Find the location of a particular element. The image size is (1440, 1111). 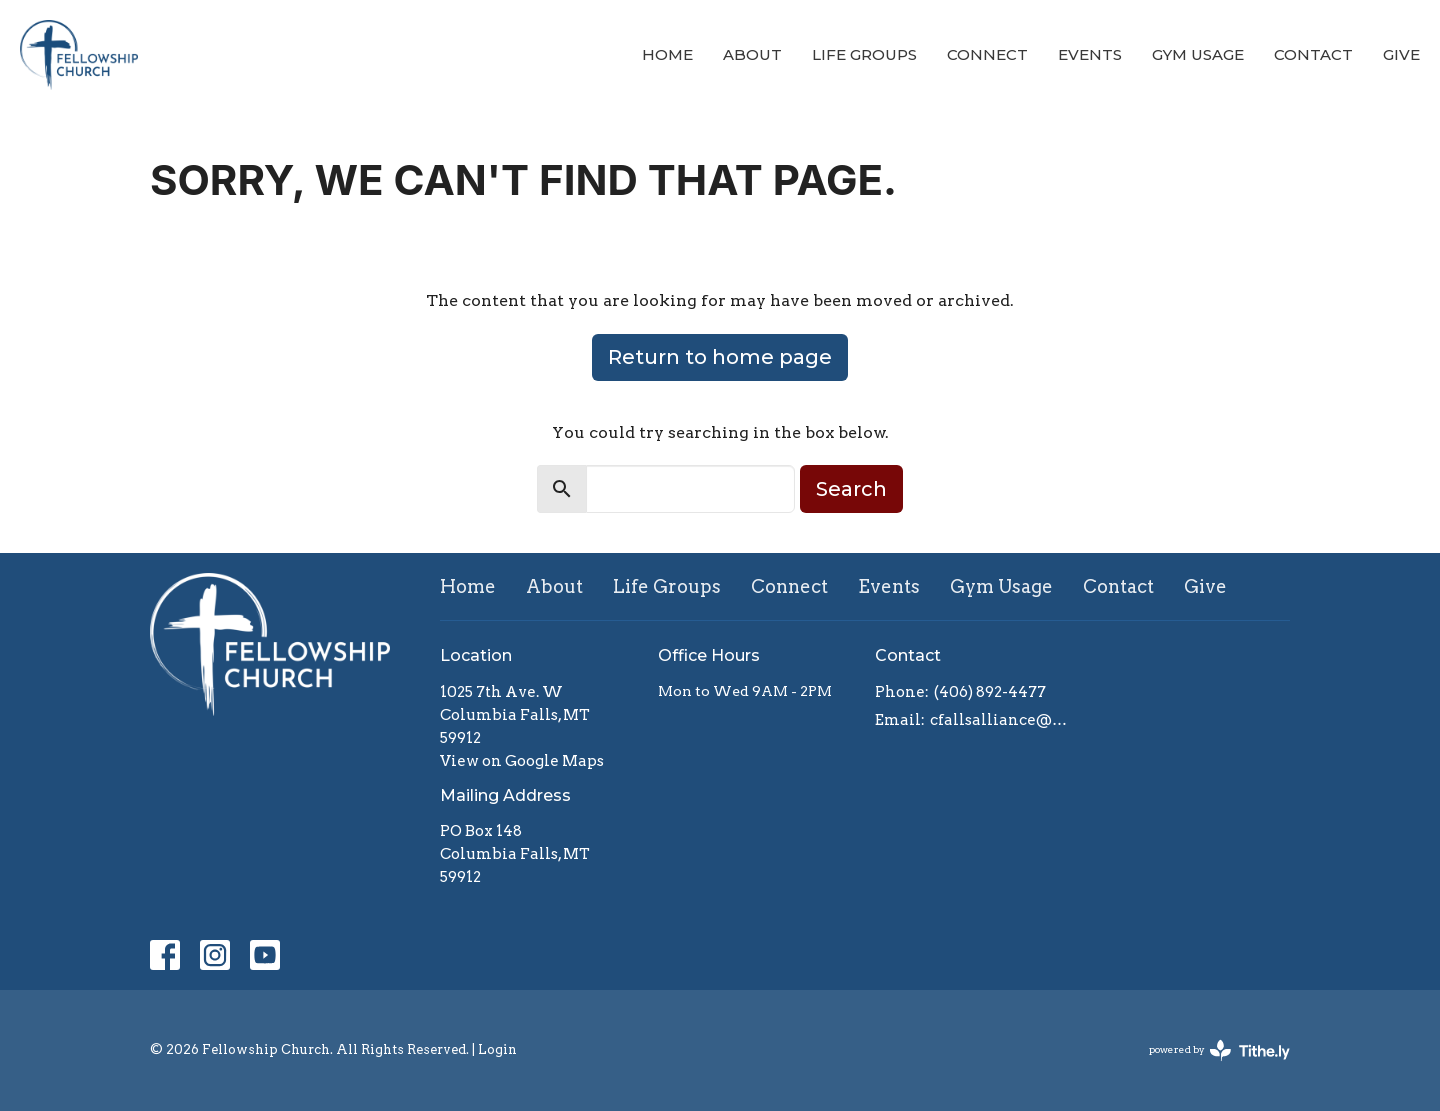

Login is located at coordinates (497, 1049).